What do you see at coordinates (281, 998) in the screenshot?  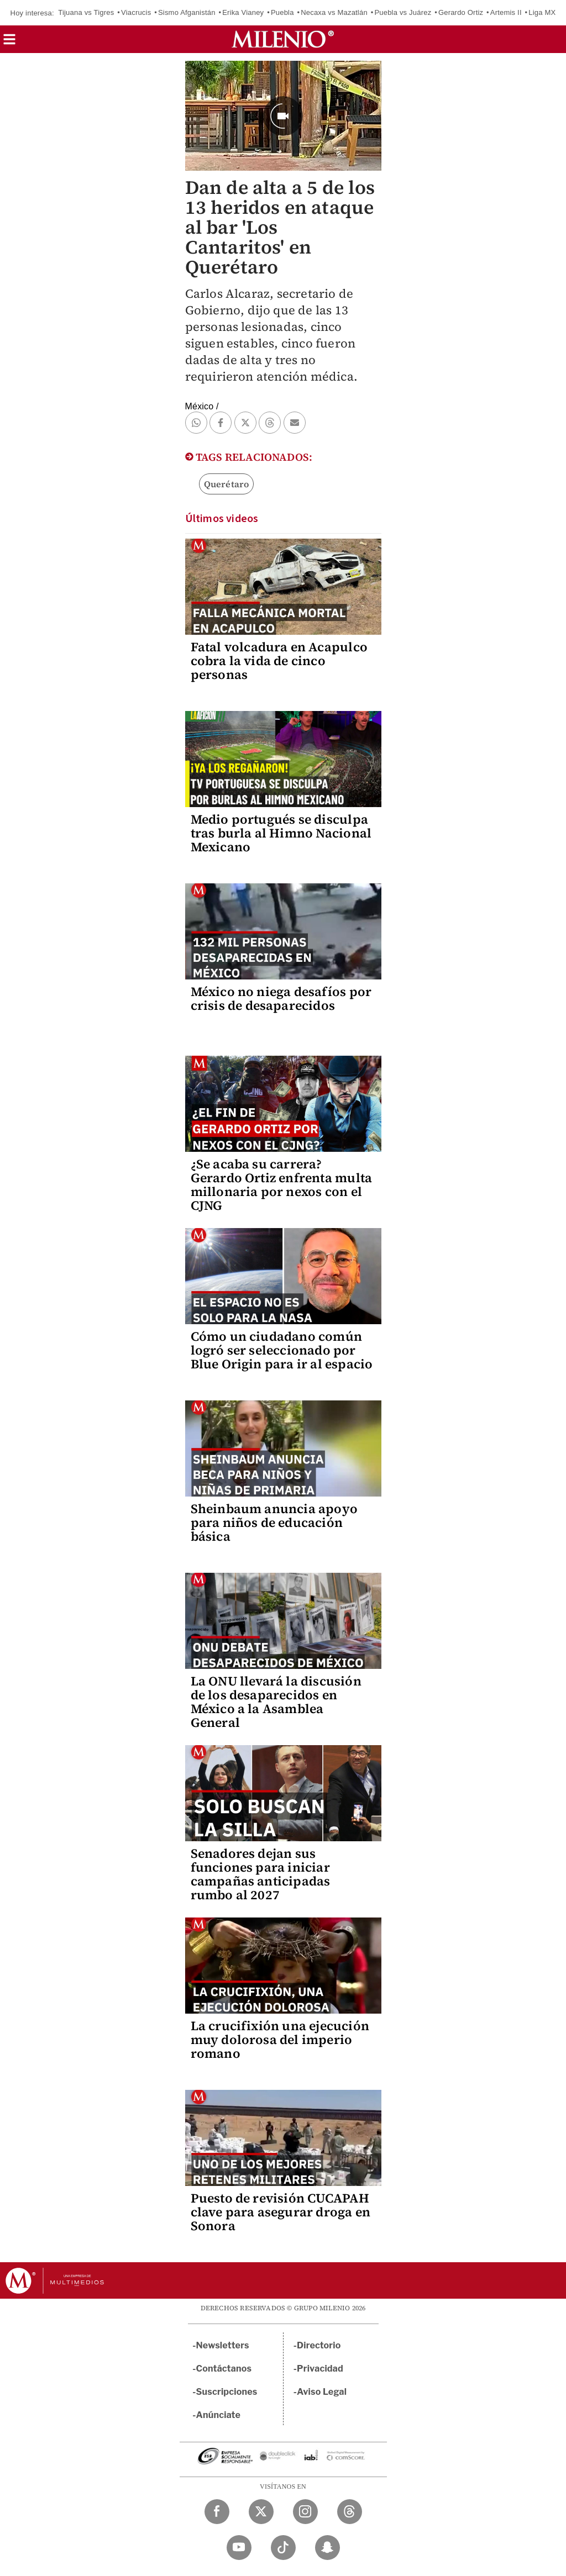 I see `México no niega desafíos por crisis de desaparecidos` at bounding box center [281, 998].